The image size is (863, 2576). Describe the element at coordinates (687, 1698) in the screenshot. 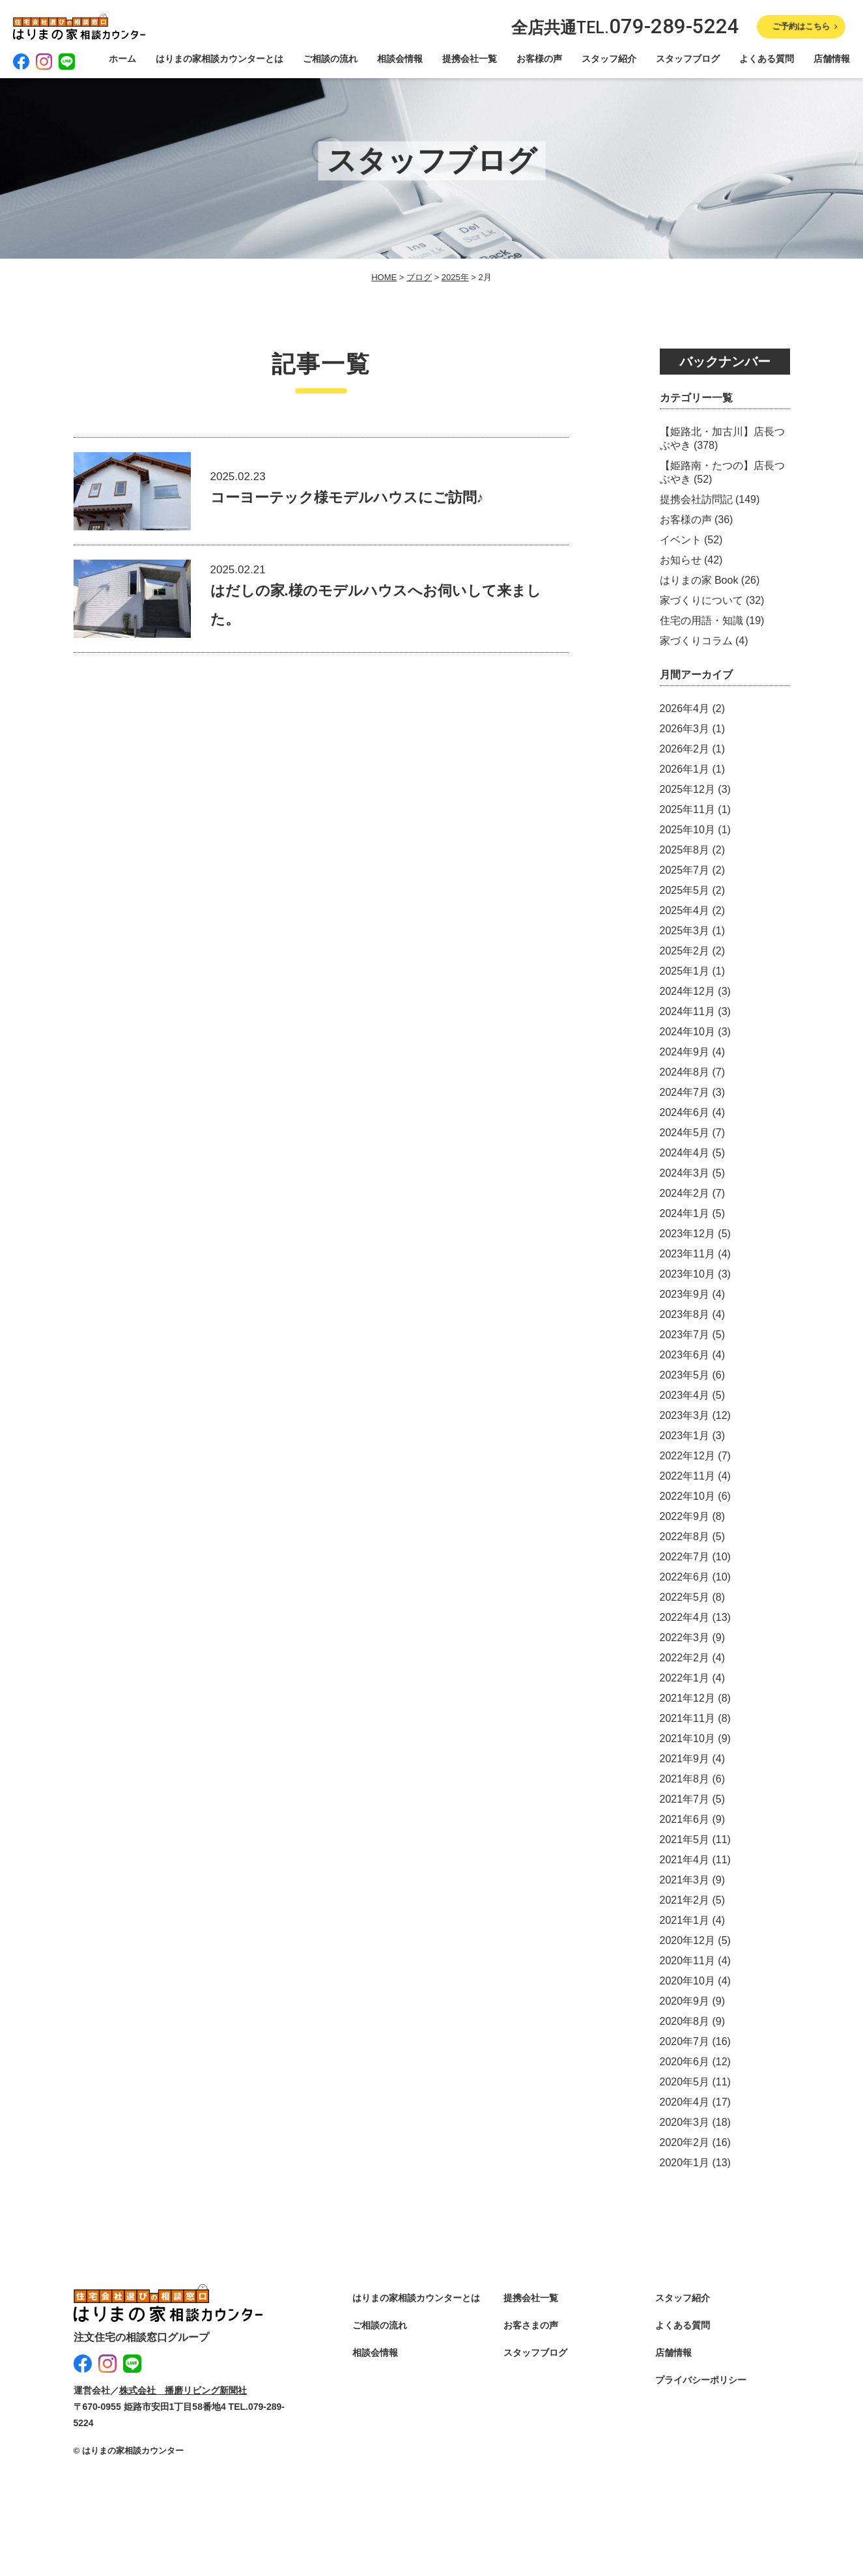

I see `2021年12月` at that location.